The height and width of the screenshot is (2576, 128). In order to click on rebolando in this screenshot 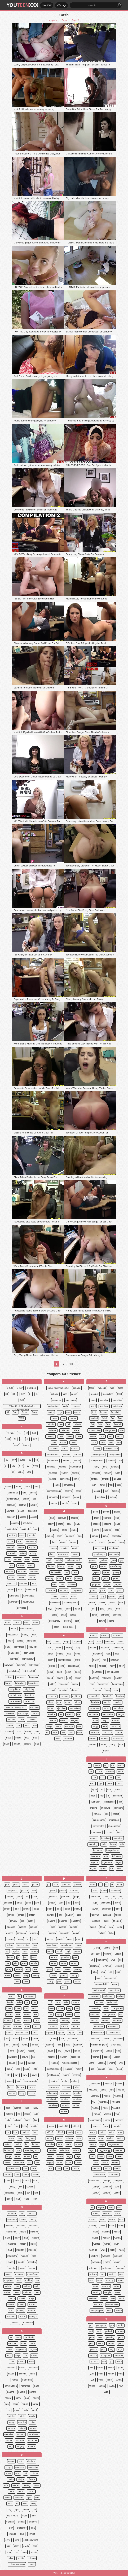, I will do `click(51, 2093)`.